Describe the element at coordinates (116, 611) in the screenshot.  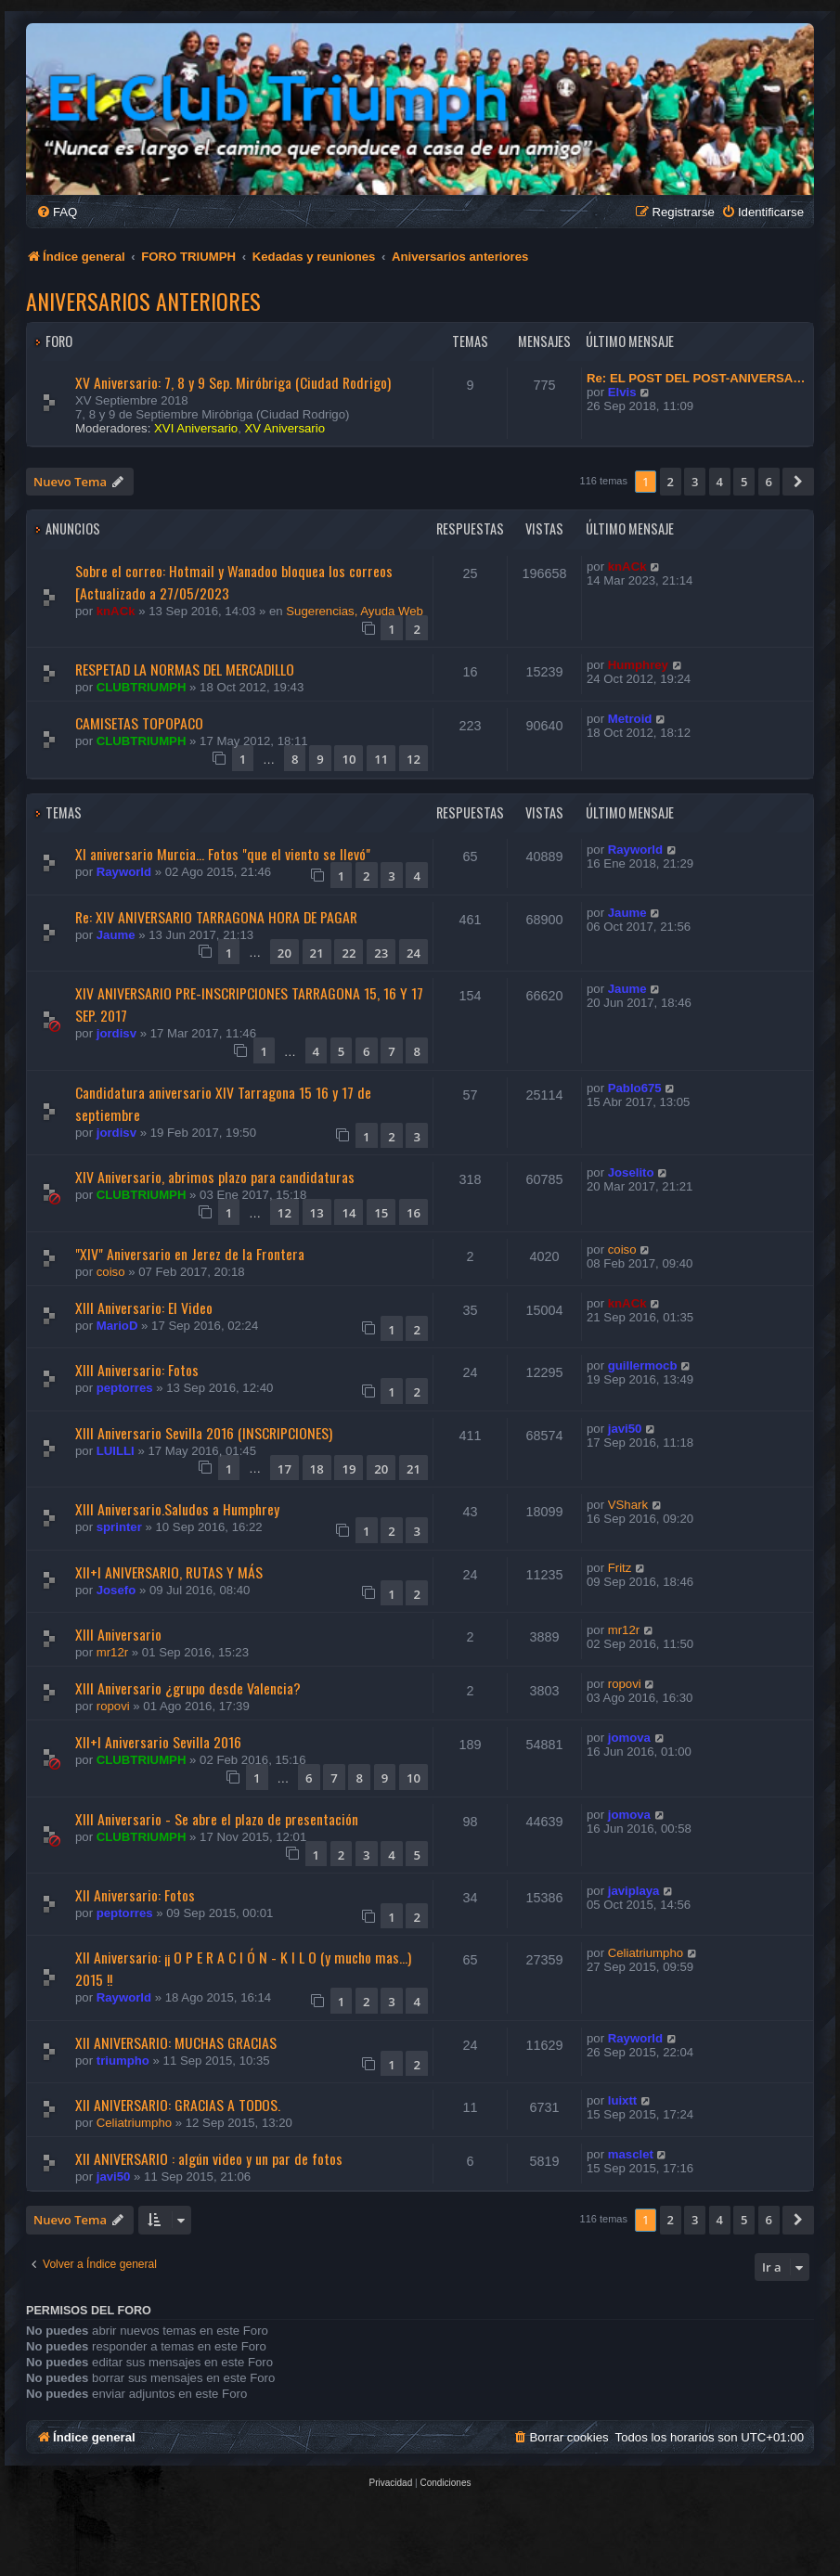
I see `knACk` at that location.